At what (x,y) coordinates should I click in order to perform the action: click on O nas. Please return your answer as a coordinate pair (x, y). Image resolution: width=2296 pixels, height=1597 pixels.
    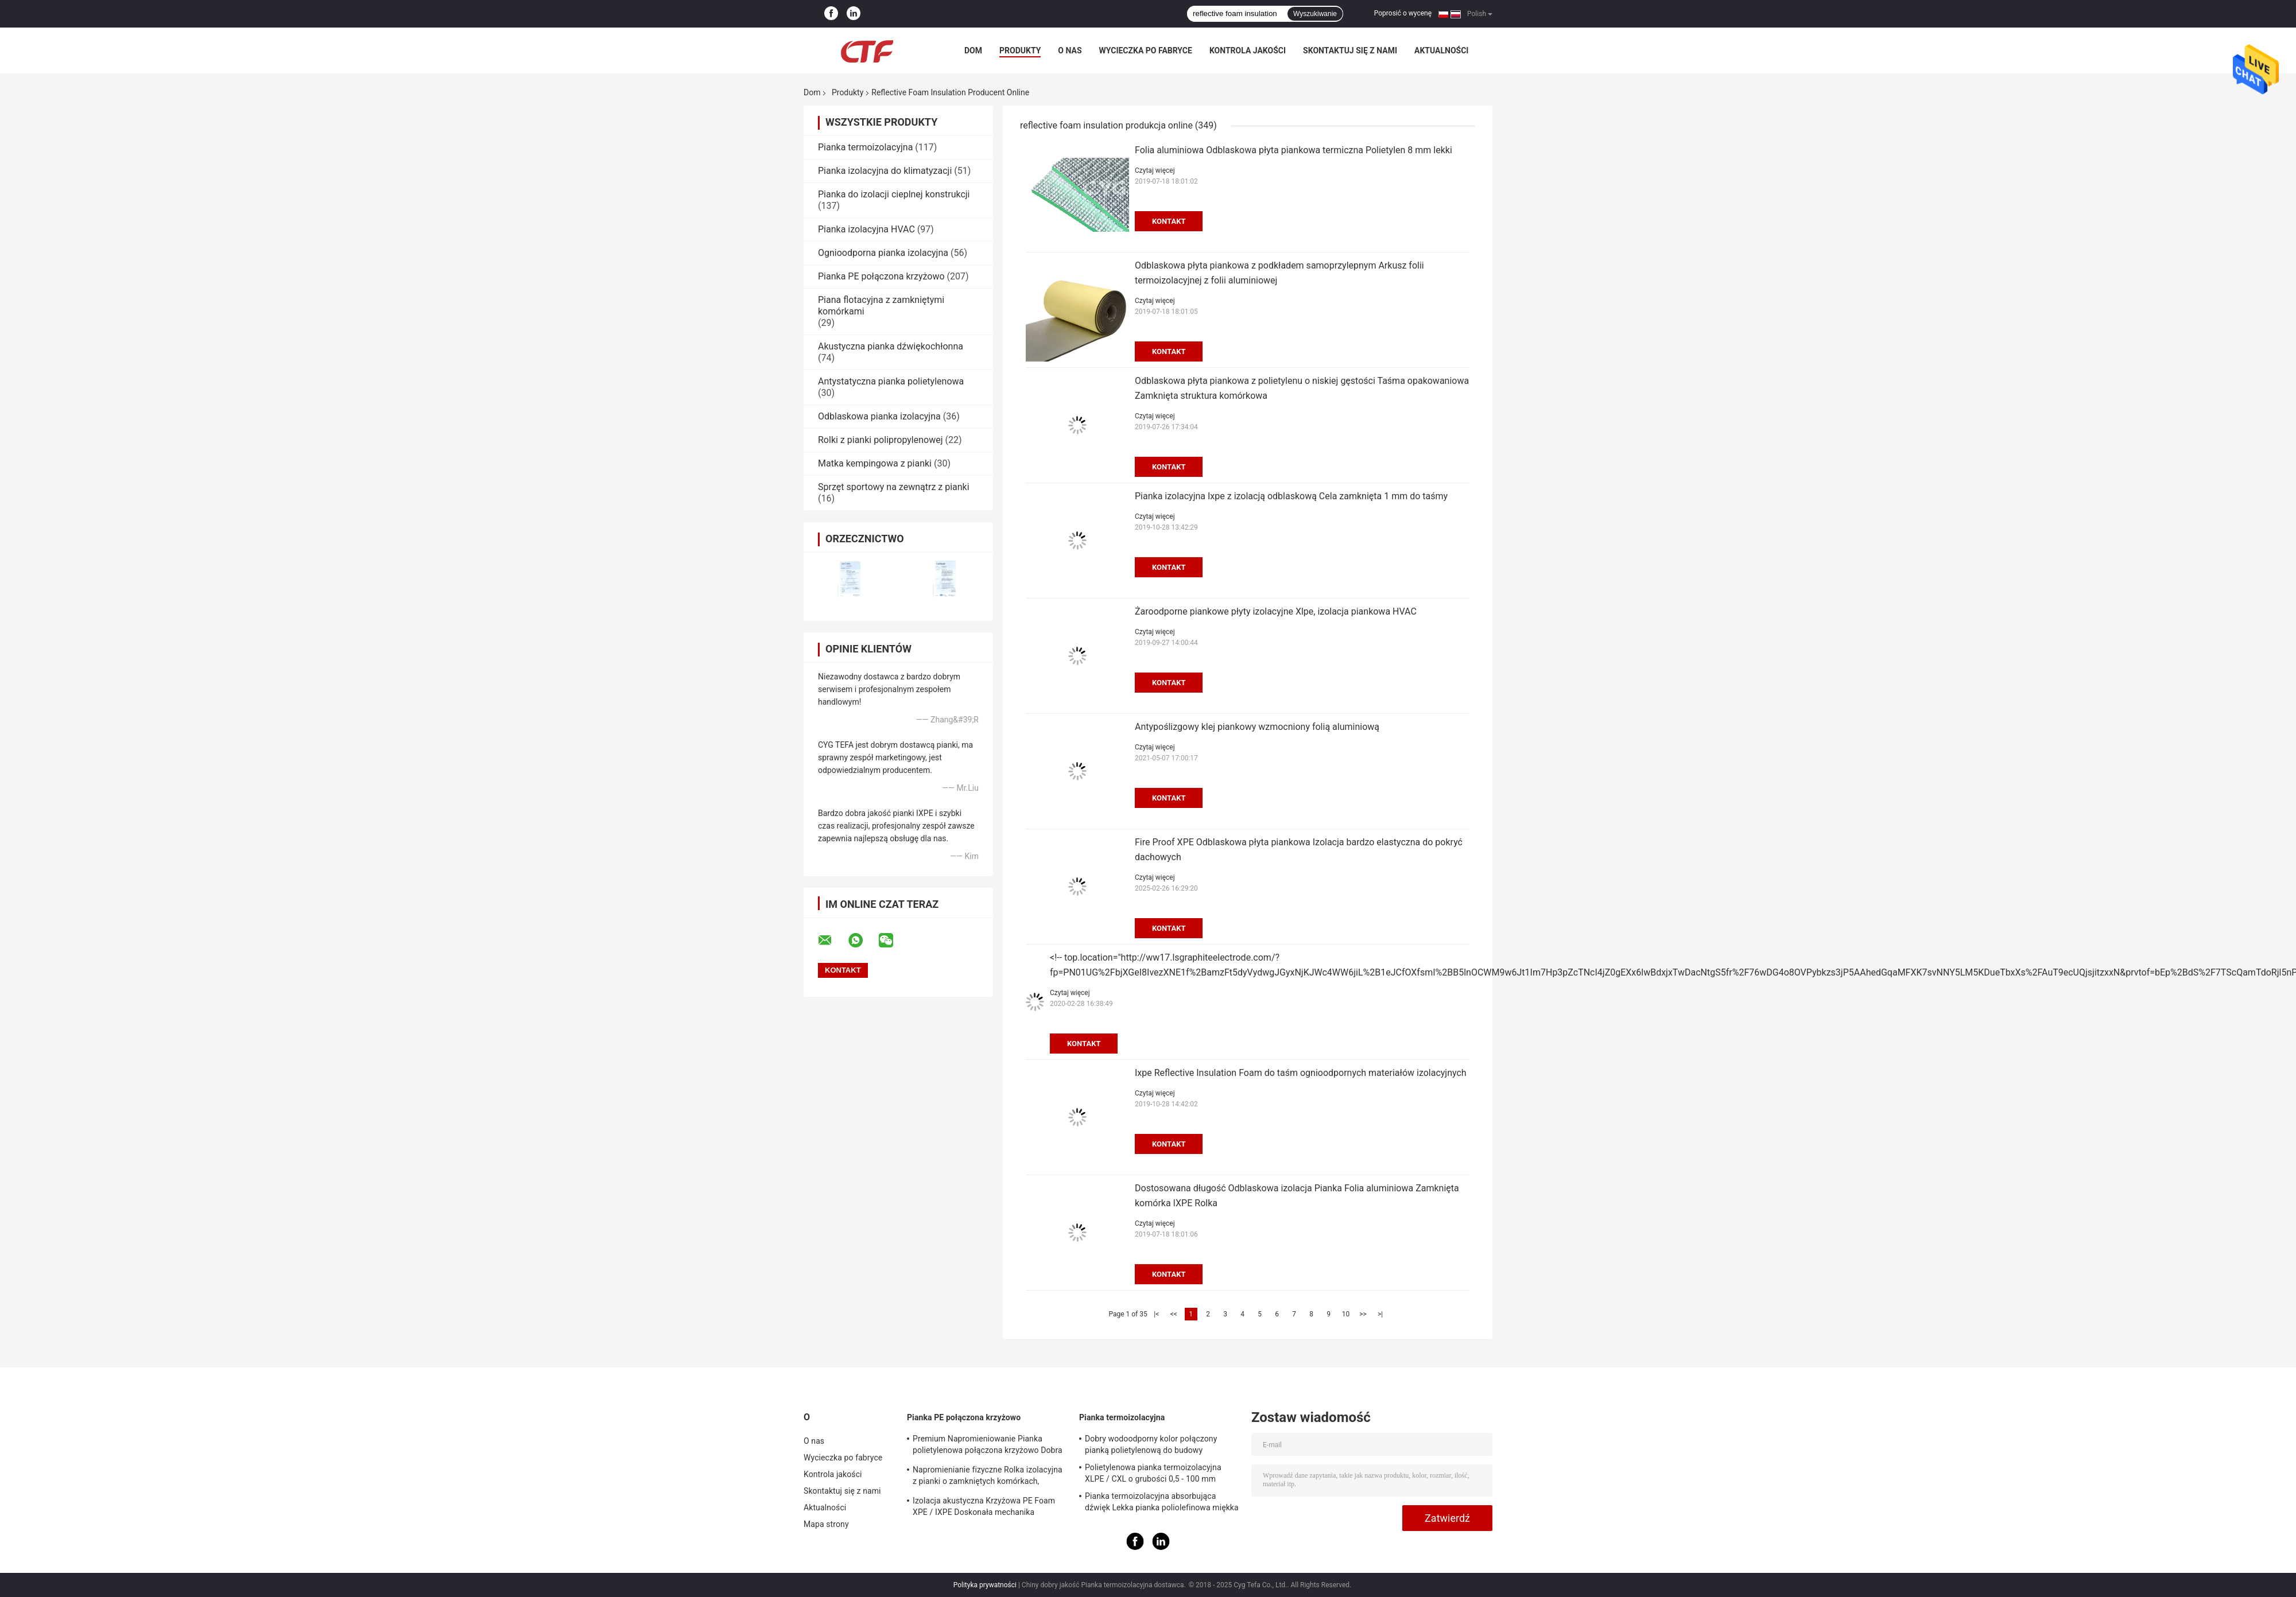
    Looking at the image, I should click on (1069, 50).